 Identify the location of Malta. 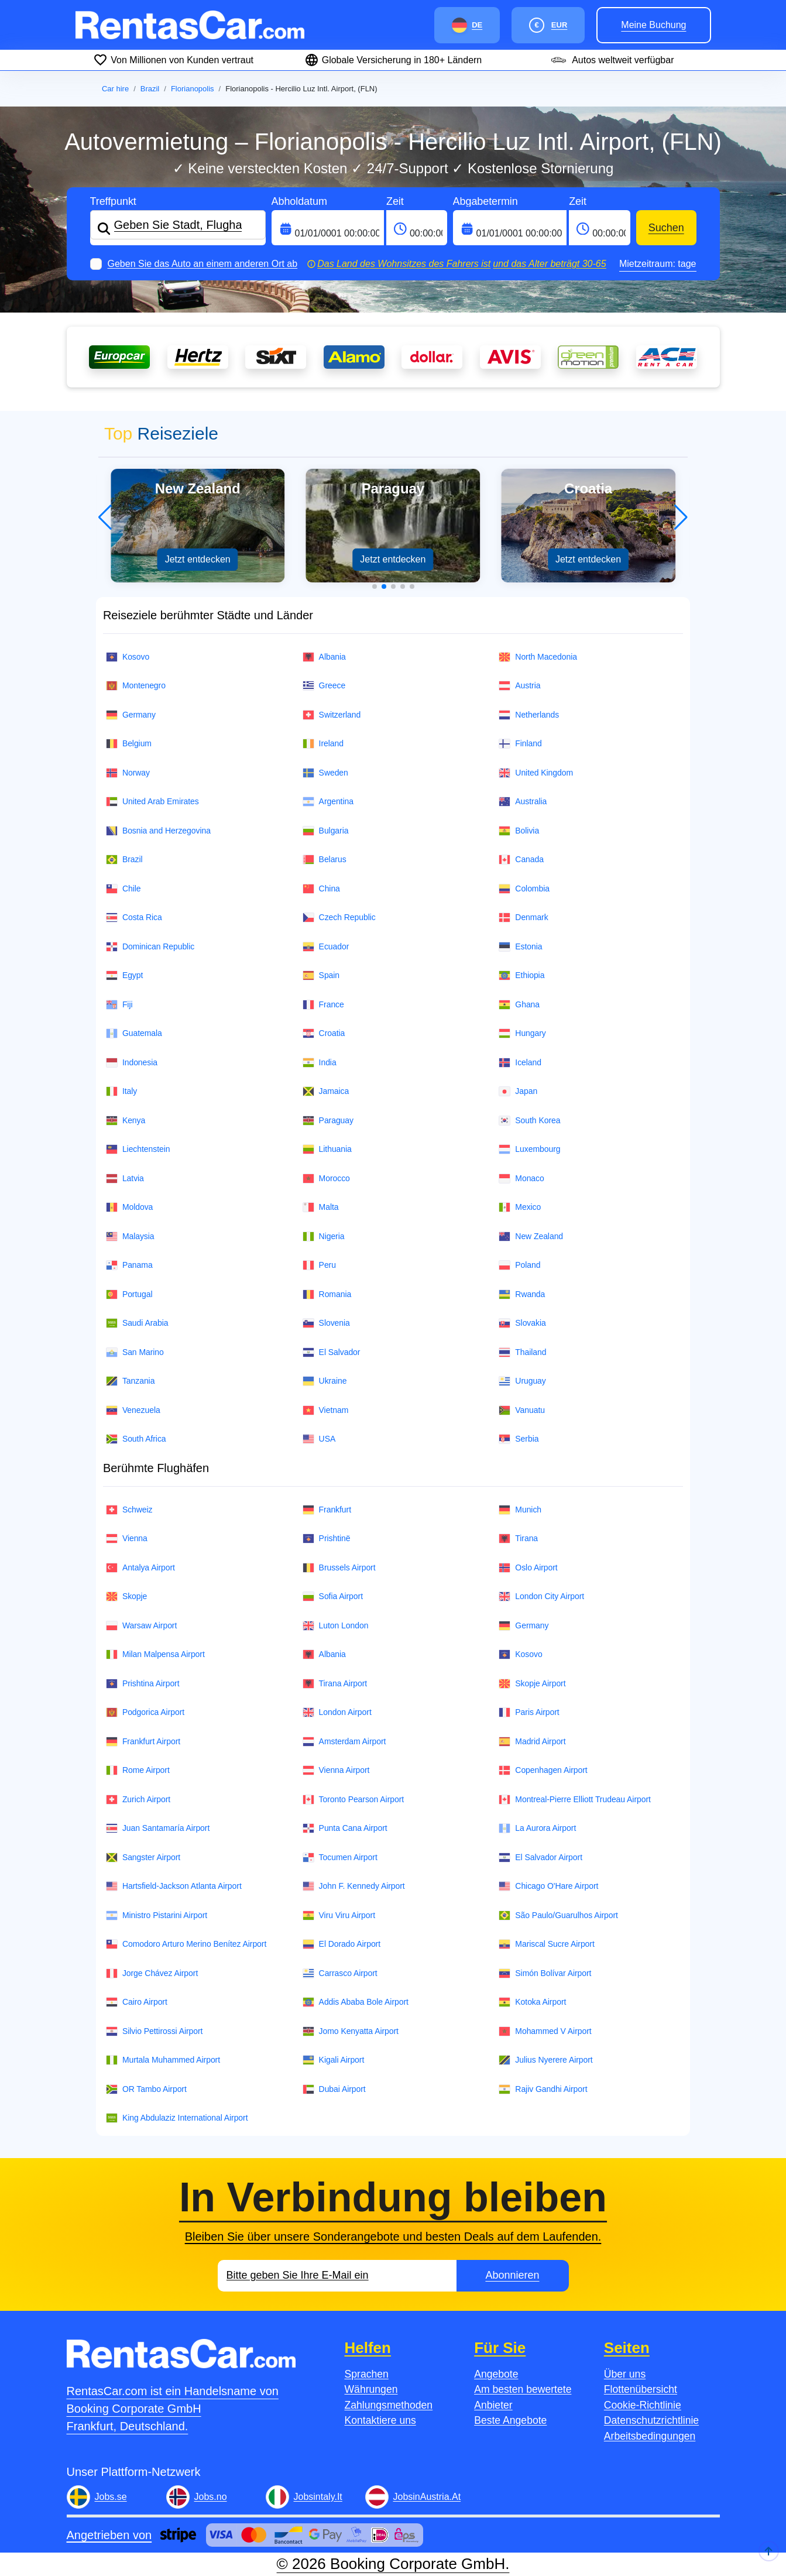
(321, 1207).